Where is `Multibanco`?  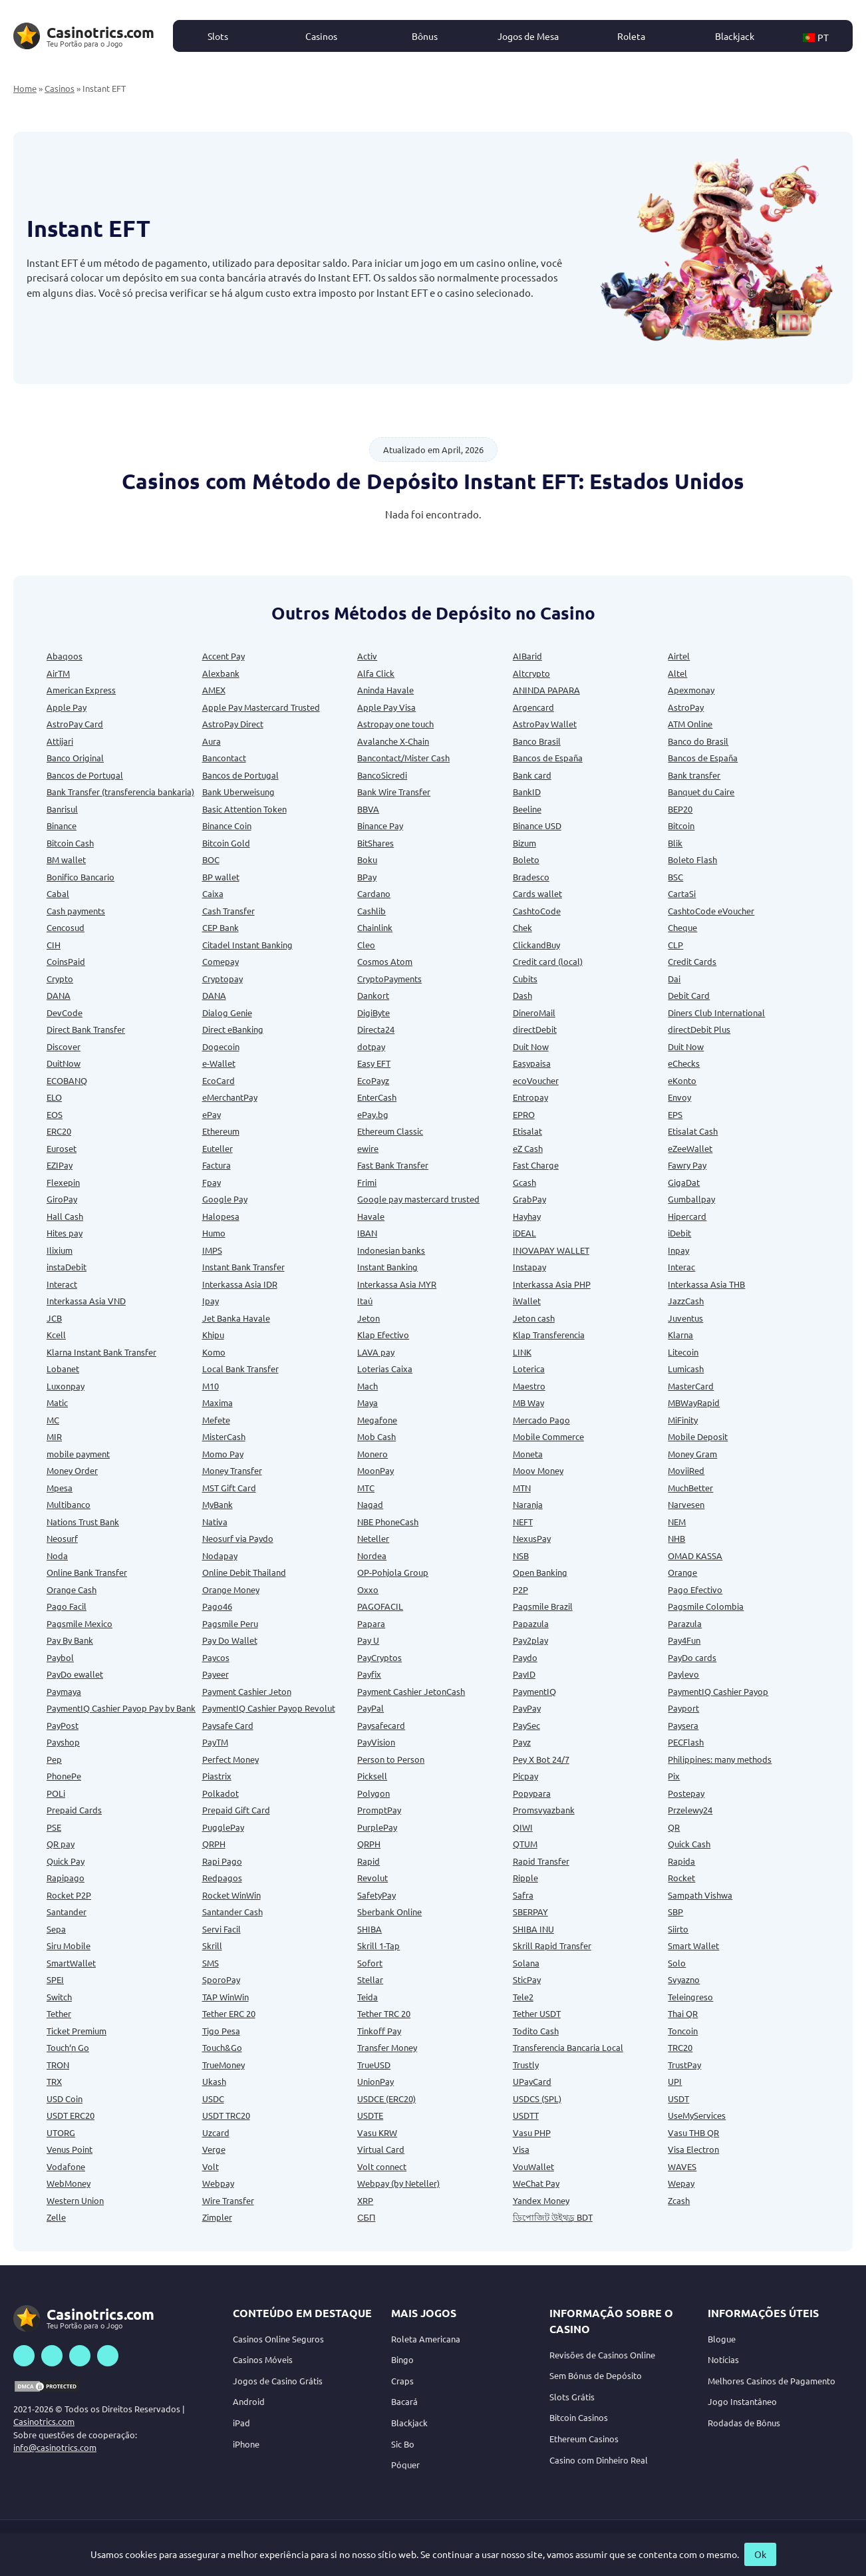
Multibanco is located at coordinates (68, 1504).